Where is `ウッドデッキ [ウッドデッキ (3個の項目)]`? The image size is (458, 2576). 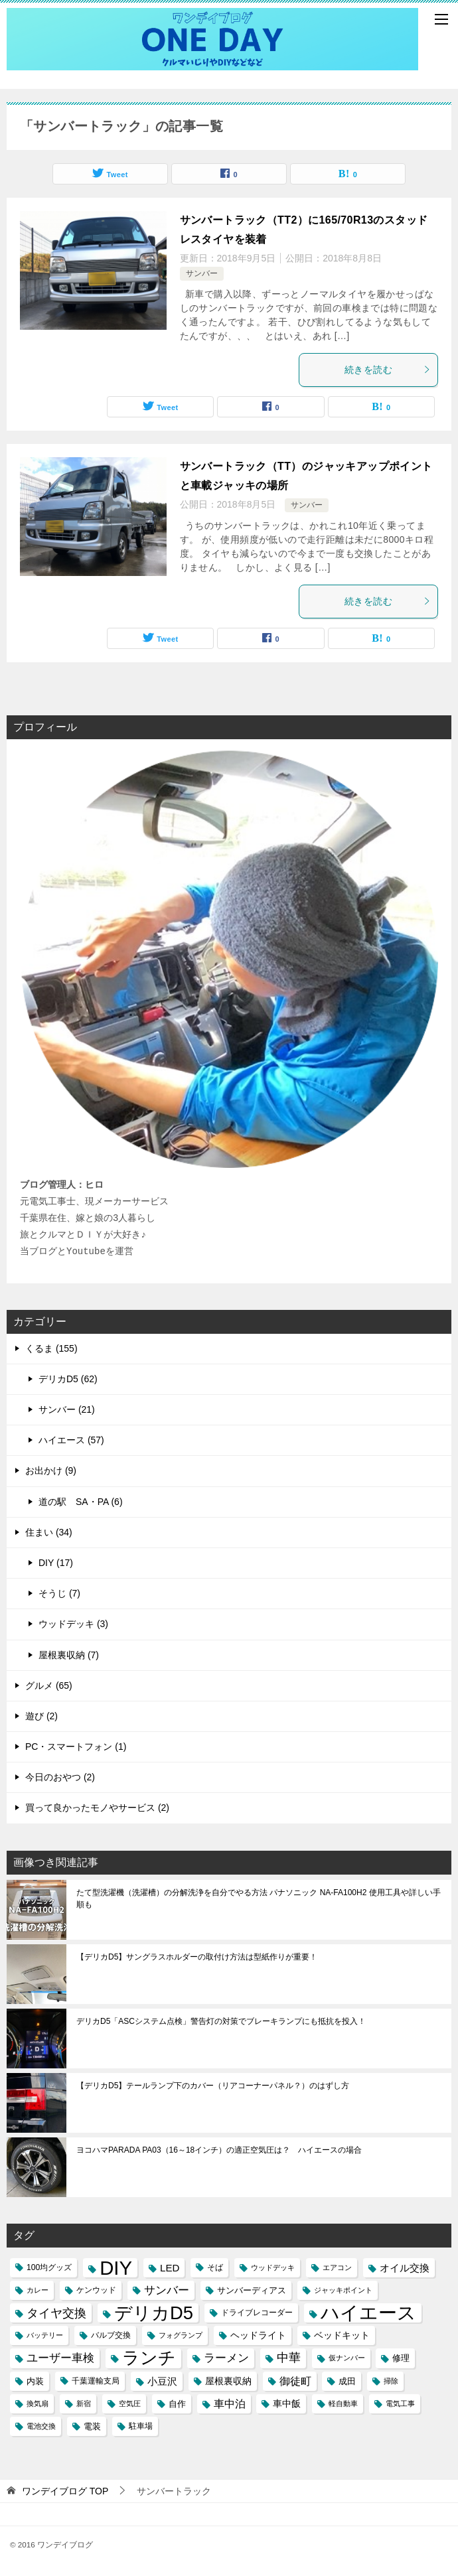 ウッドデッキ [ウッドデッキ (3個の項目)] is located at coordinates (273, 2267).